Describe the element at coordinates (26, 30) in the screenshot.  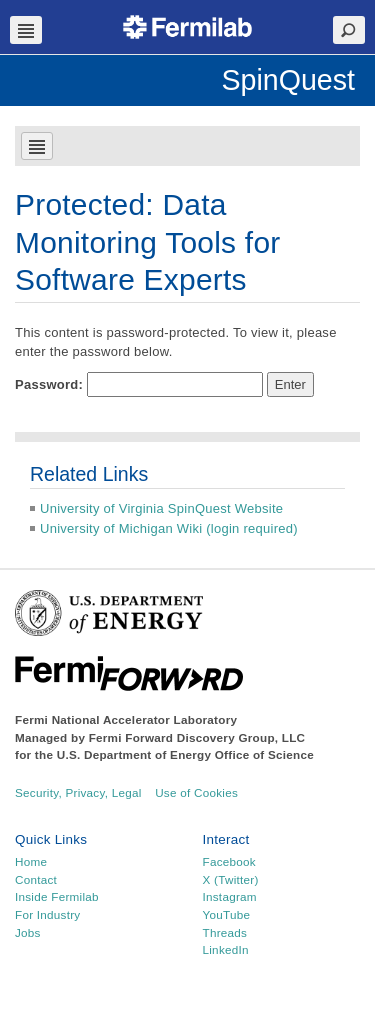
I see `Navbar Toggle` at that location.